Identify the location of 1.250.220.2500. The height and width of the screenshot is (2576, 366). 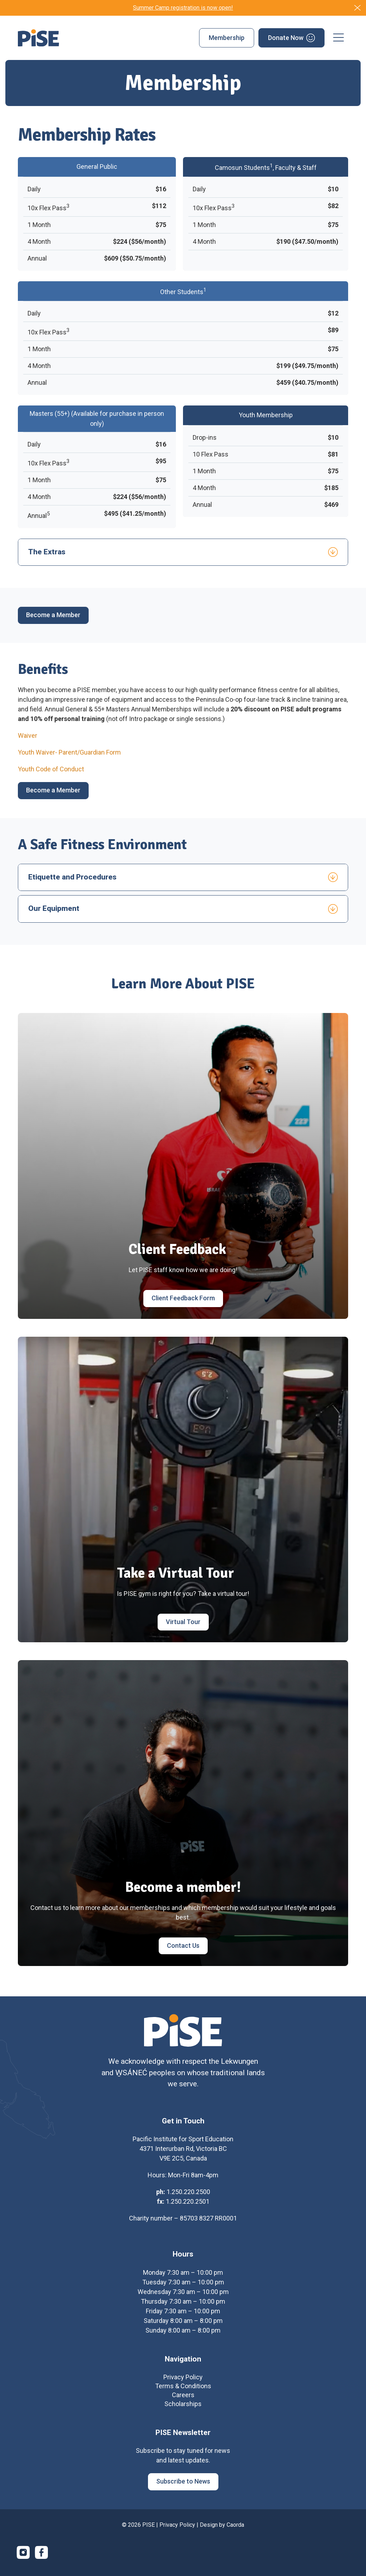
(188, 2198).